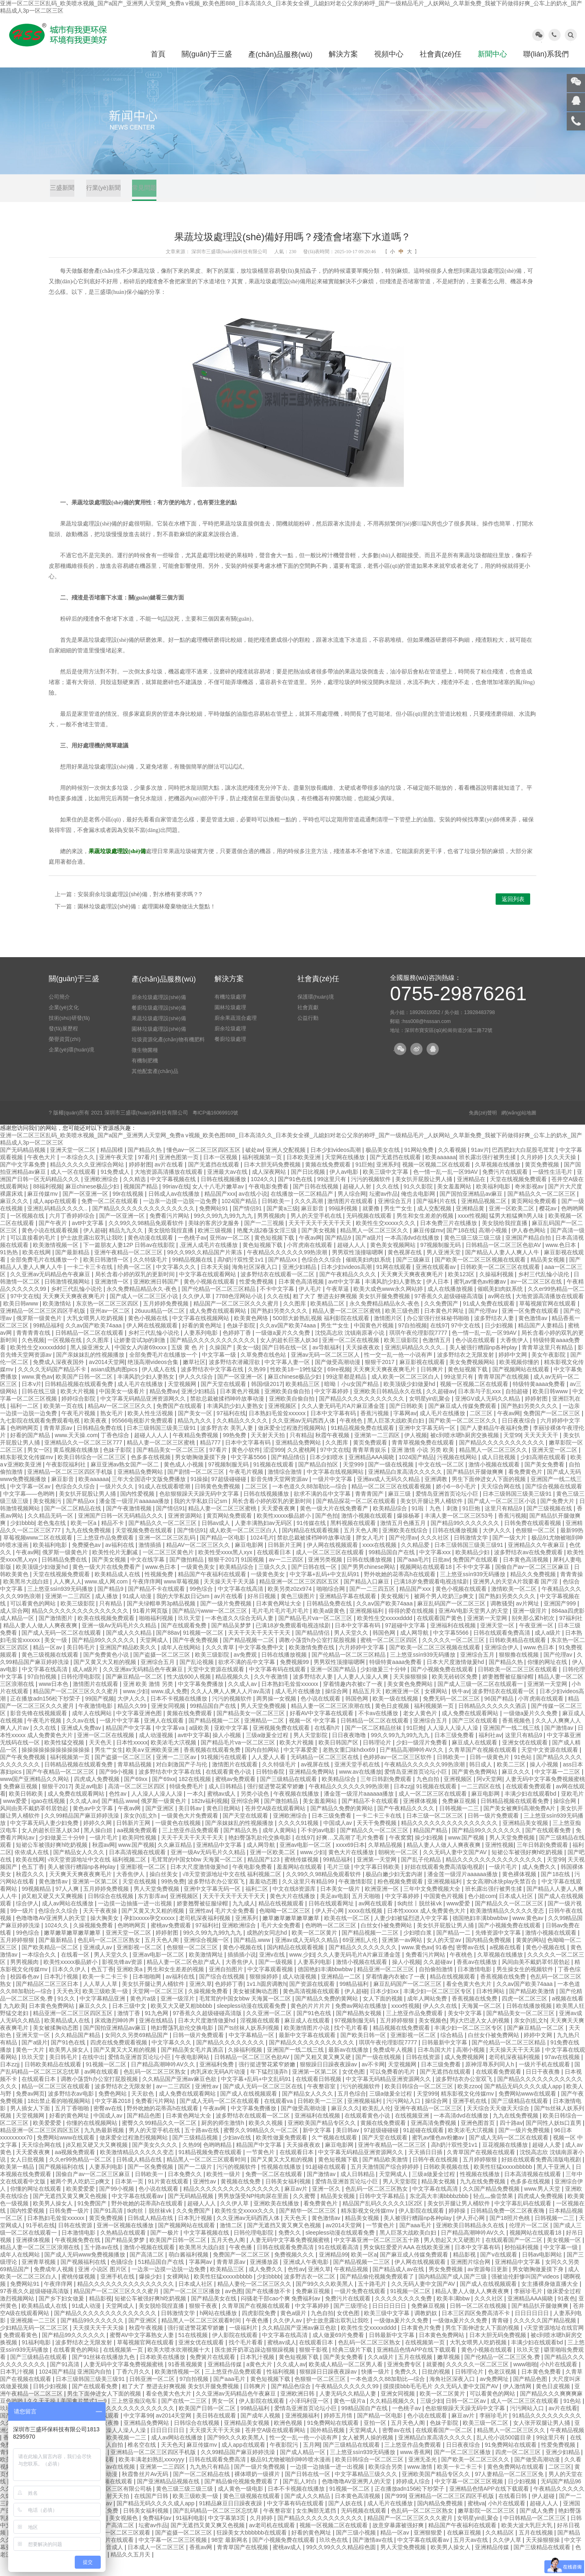  Describe the element at coordinates (219, 2089) in the screenshot. I see `肉乳床欢无码A片动漫` at that location.